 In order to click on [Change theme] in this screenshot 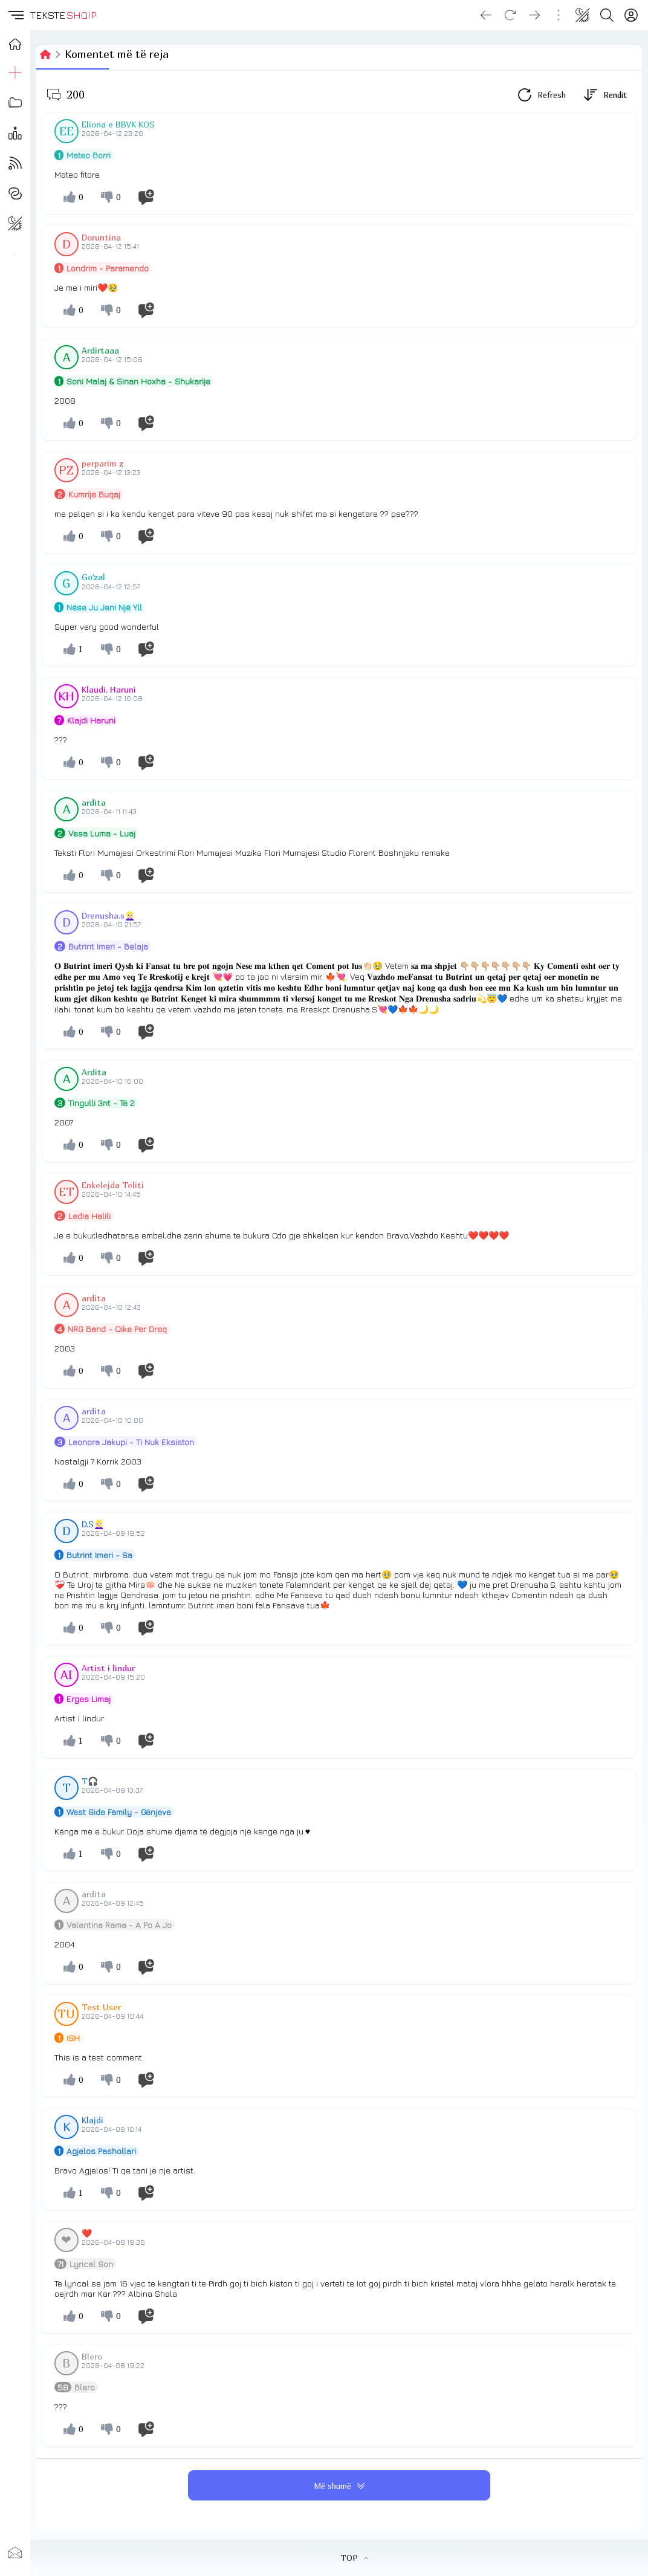, I will do `click(583, 15)`.